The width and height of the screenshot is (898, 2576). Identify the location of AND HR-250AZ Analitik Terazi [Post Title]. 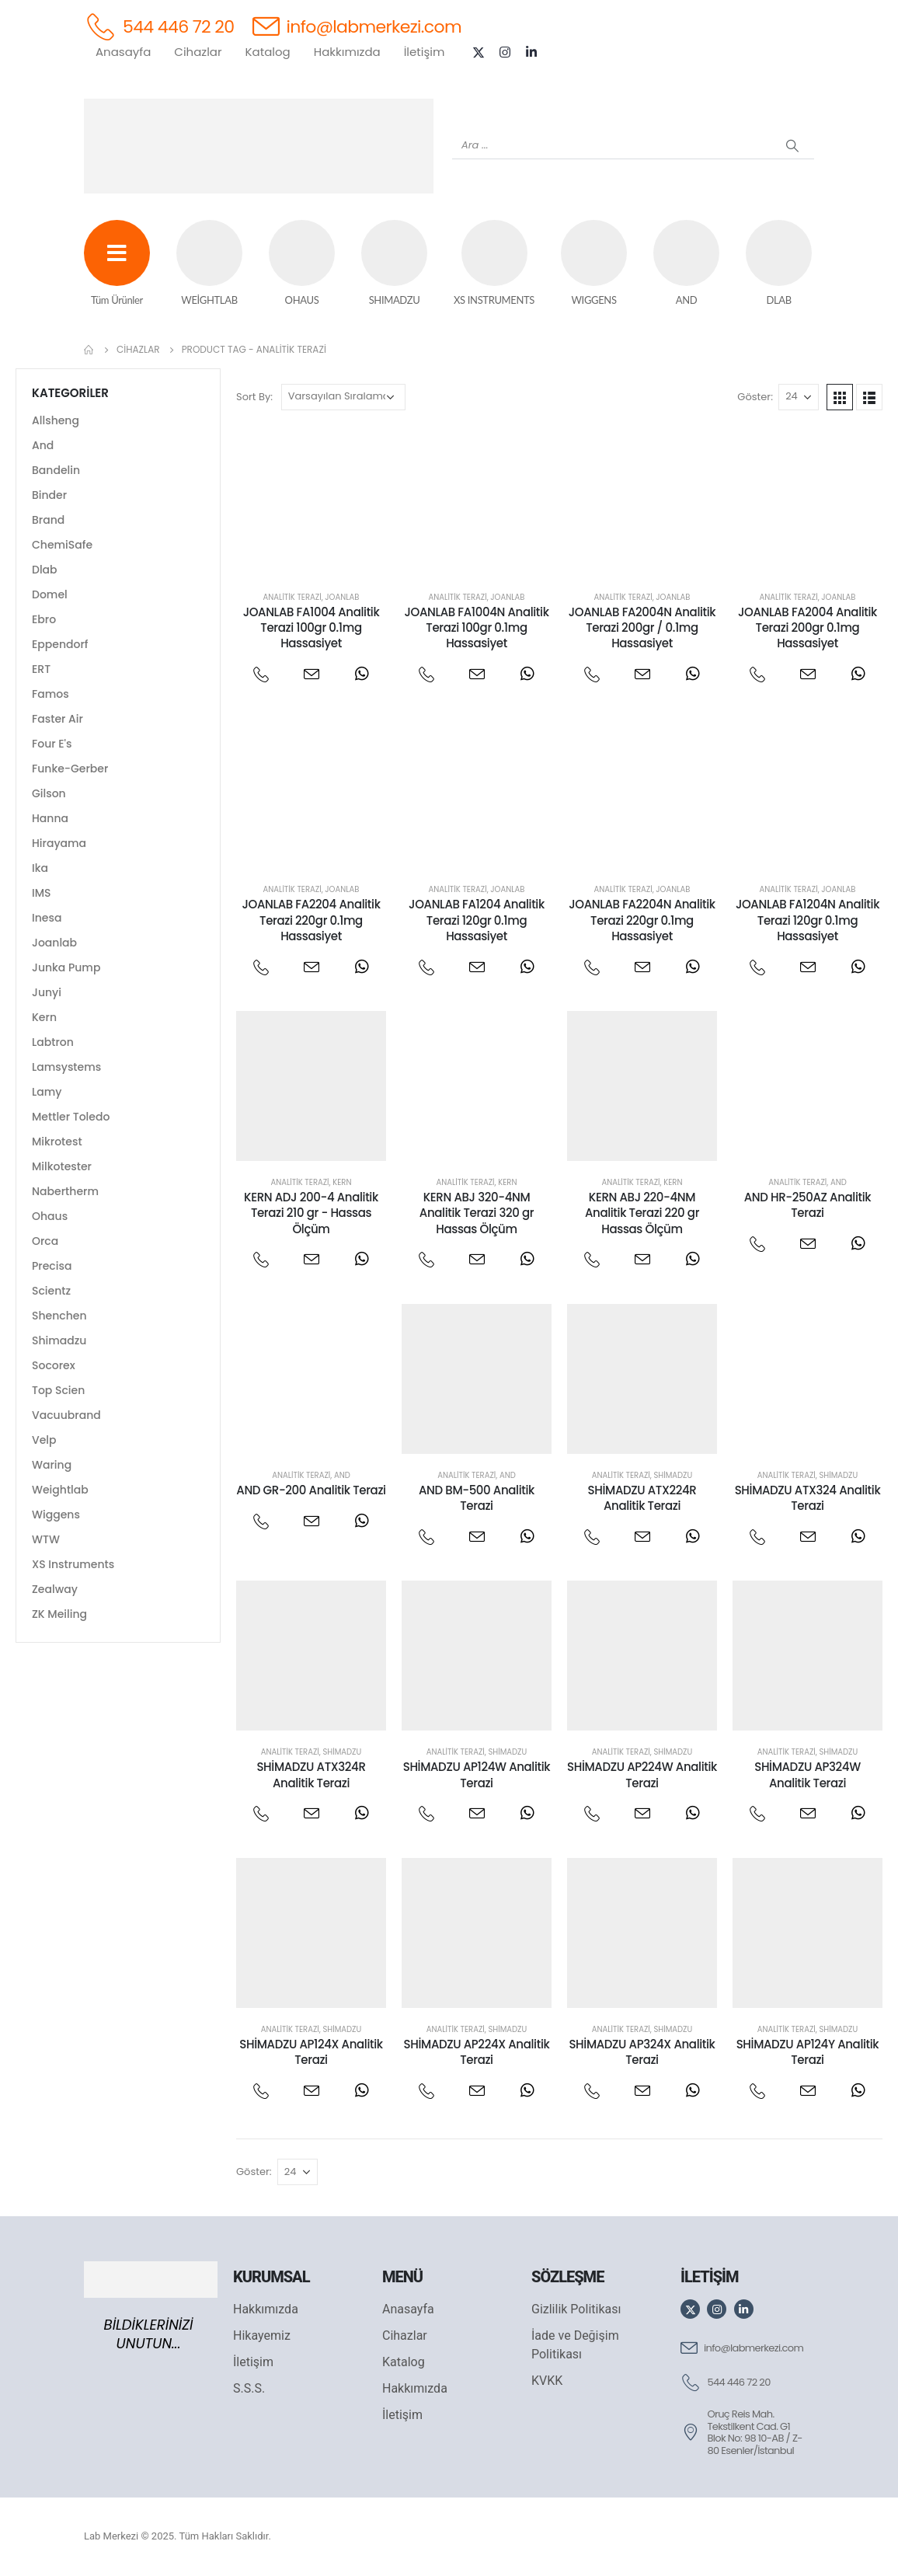
(807, 1205).